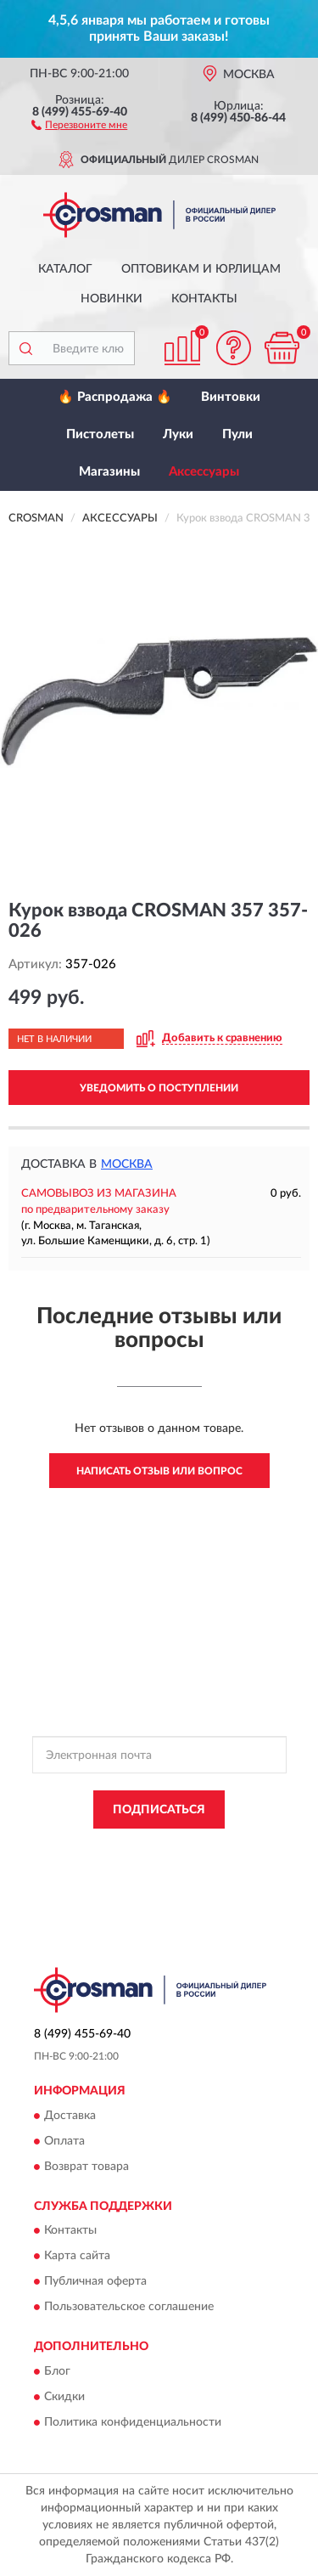 Image resolution: width=318 pixels, height=2576 pixels. What do you see at coordinates (237, 434) in the screenshot?
I see `Пули` at bounding box center [237, 434].